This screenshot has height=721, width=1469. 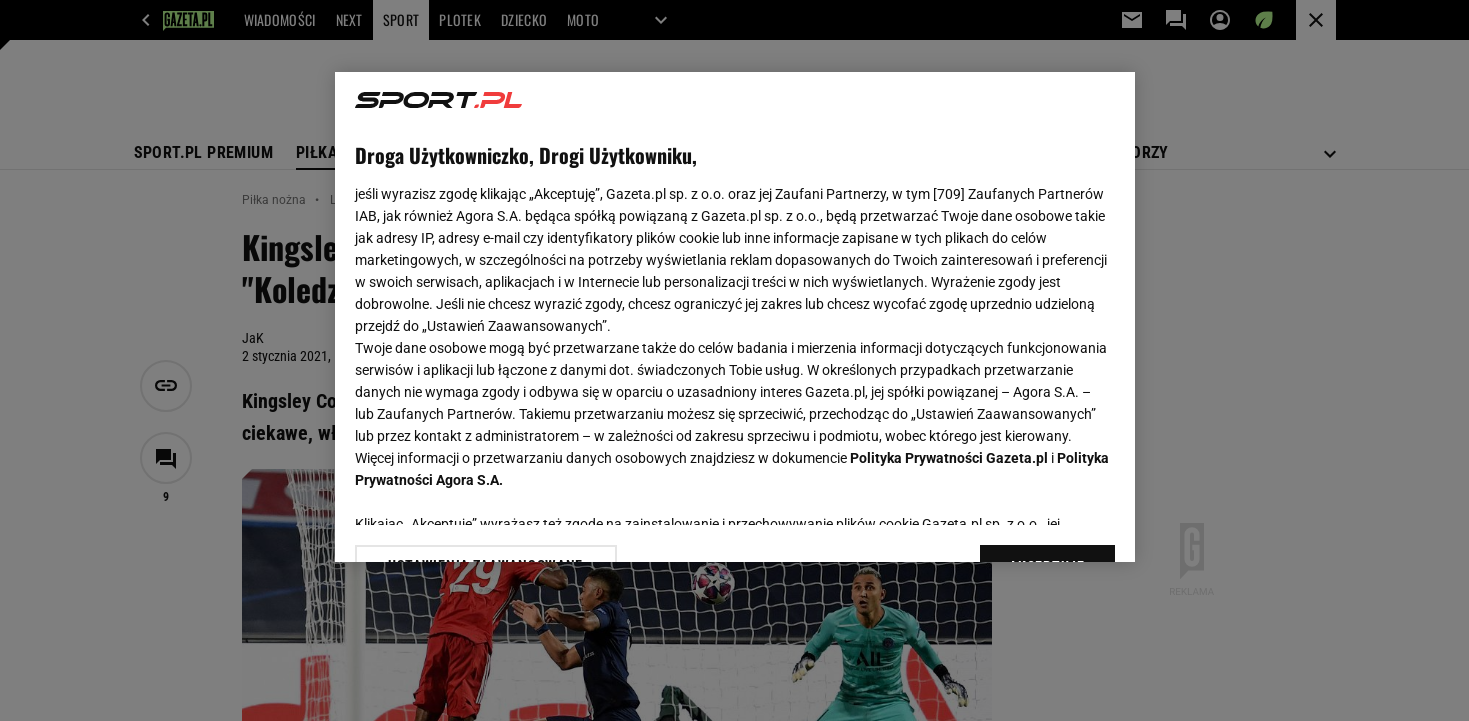 What do you see at coordinates (1046, 523) in the screenshot?
I see `AKCEPTUJĘ` at bounding box center [1046, 523].